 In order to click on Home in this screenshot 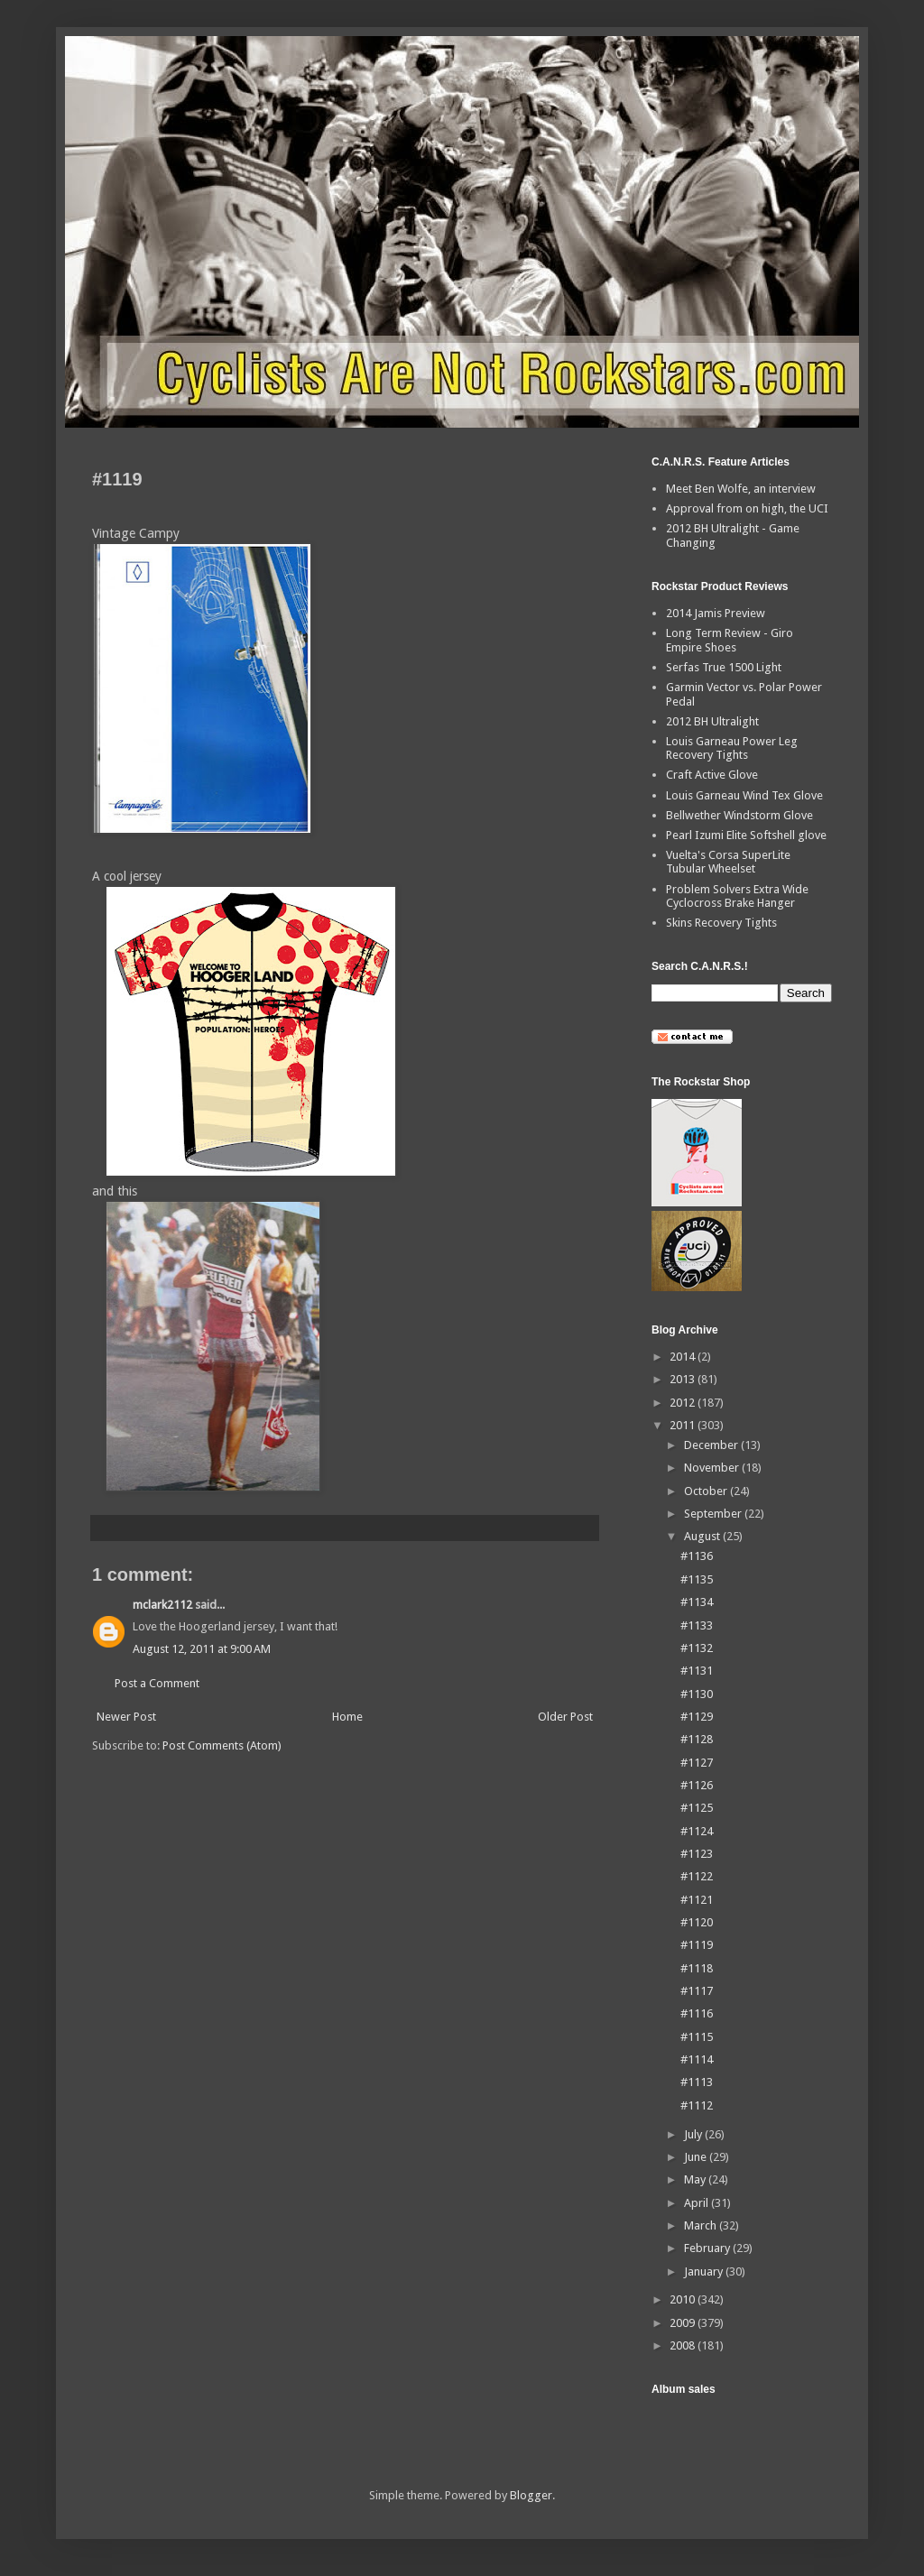, I will do `click(347, 1716)`.